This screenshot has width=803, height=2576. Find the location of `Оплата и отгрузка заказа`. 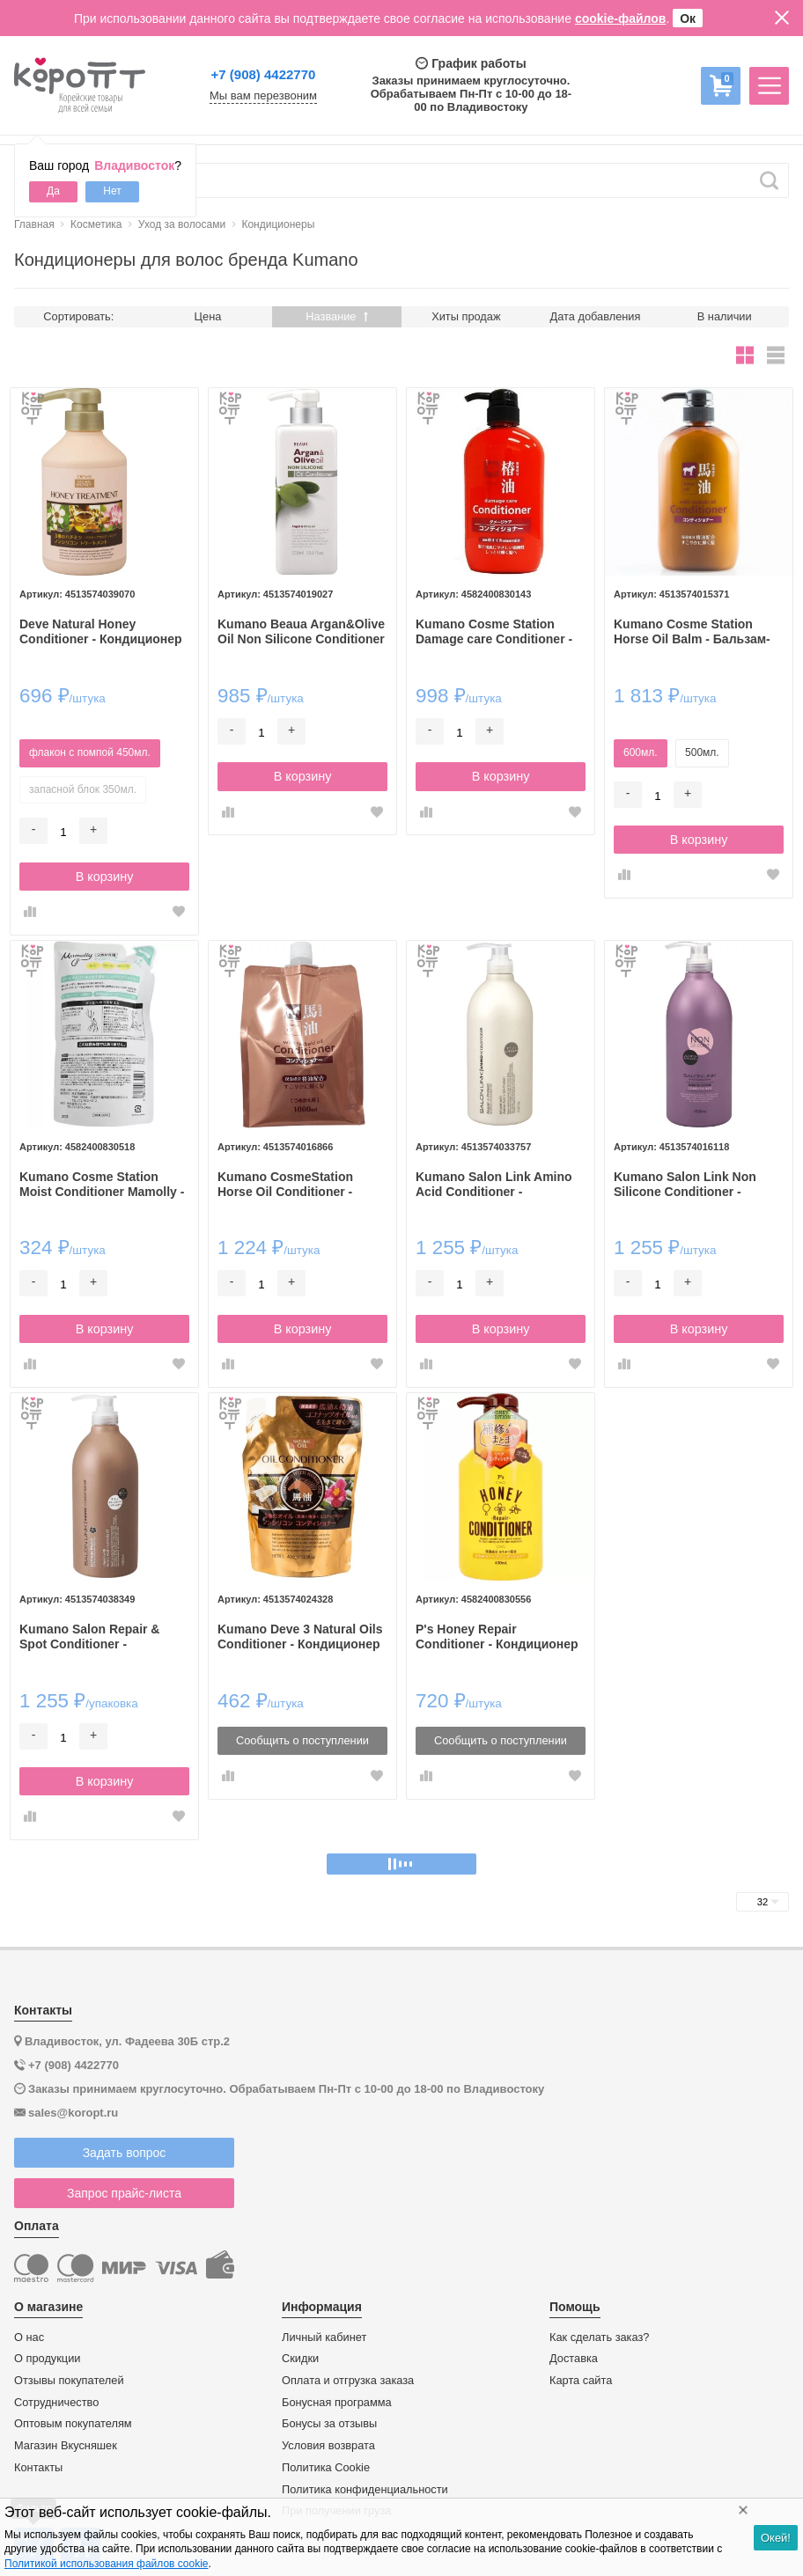

Оплата и отгрузка заказа is located at coordinates (348, 2380).